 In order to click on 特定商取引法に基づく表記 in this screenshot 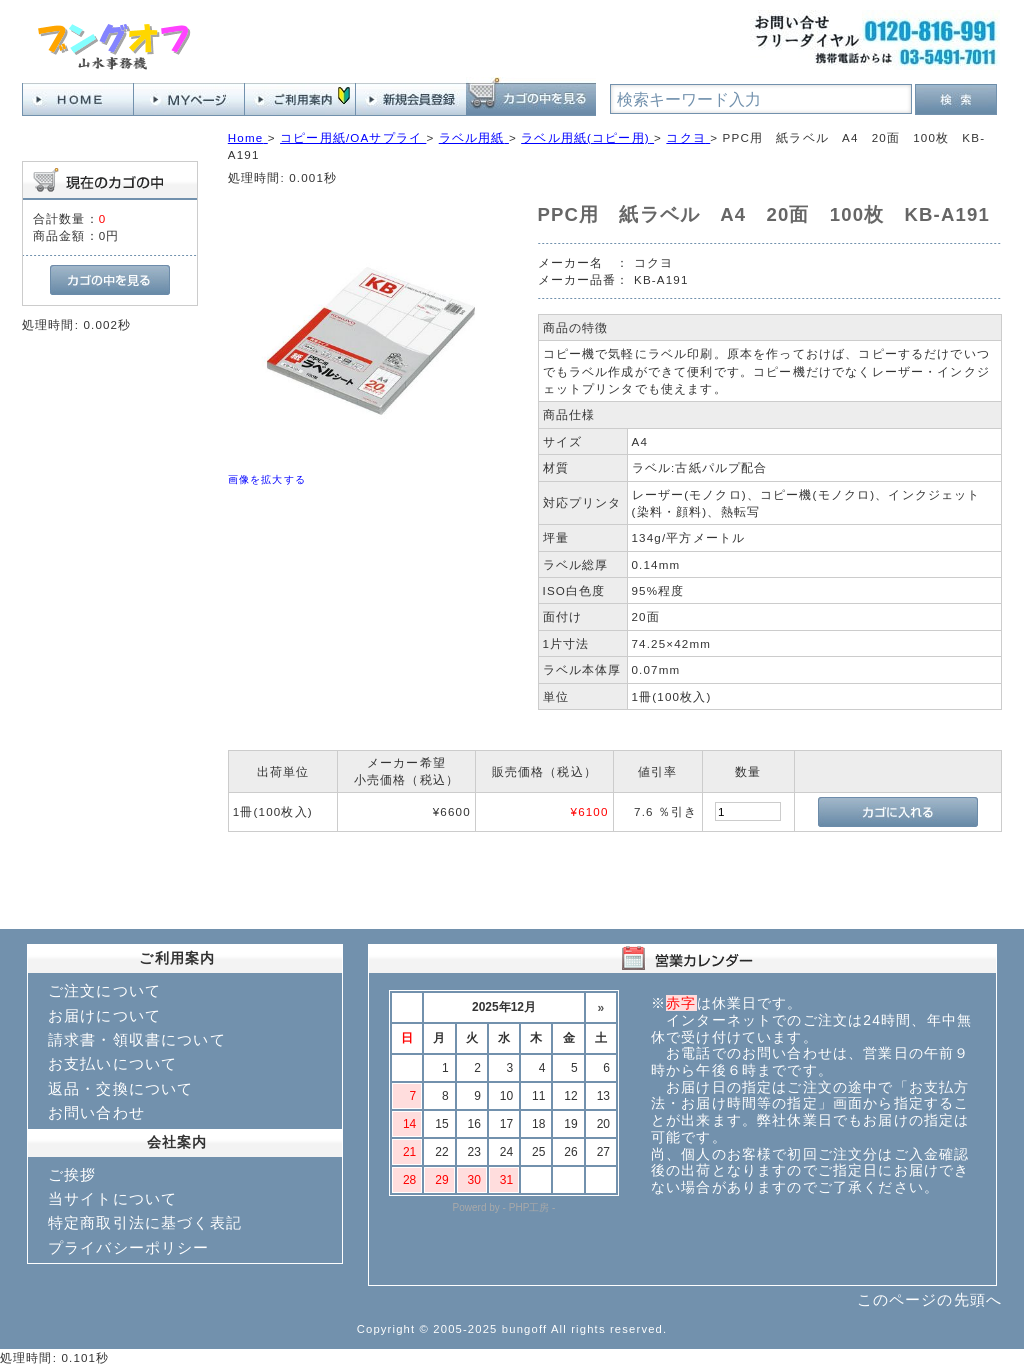, I will do `click(145, 1222)`.